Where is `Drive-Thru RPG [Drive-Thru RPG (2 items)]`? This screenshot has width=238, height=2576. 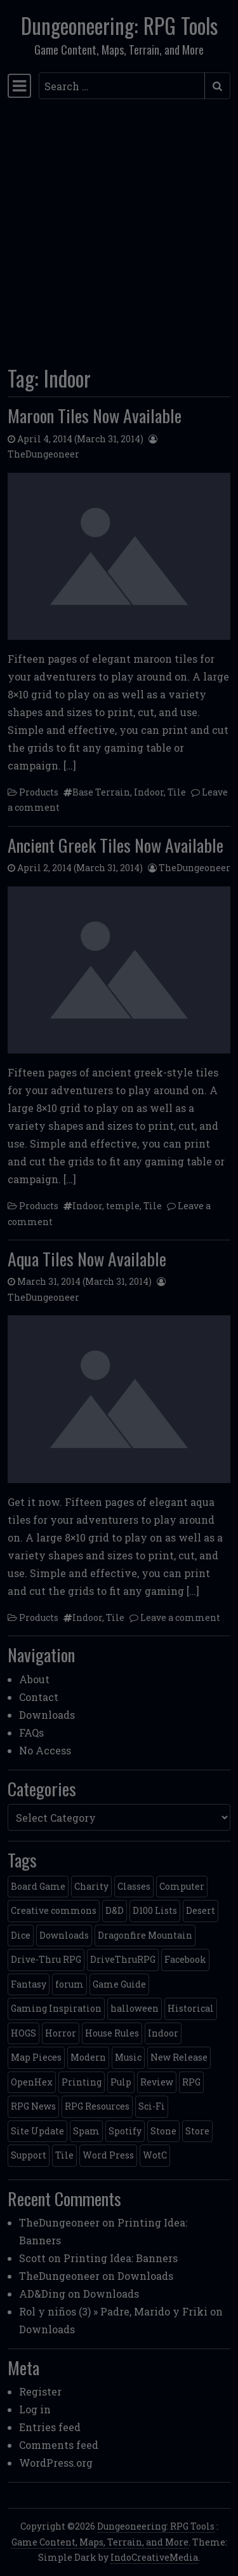 Drive-Thru RPG [Drive-Thru RPG (2 items)] is located at coordinates (46, 1959).